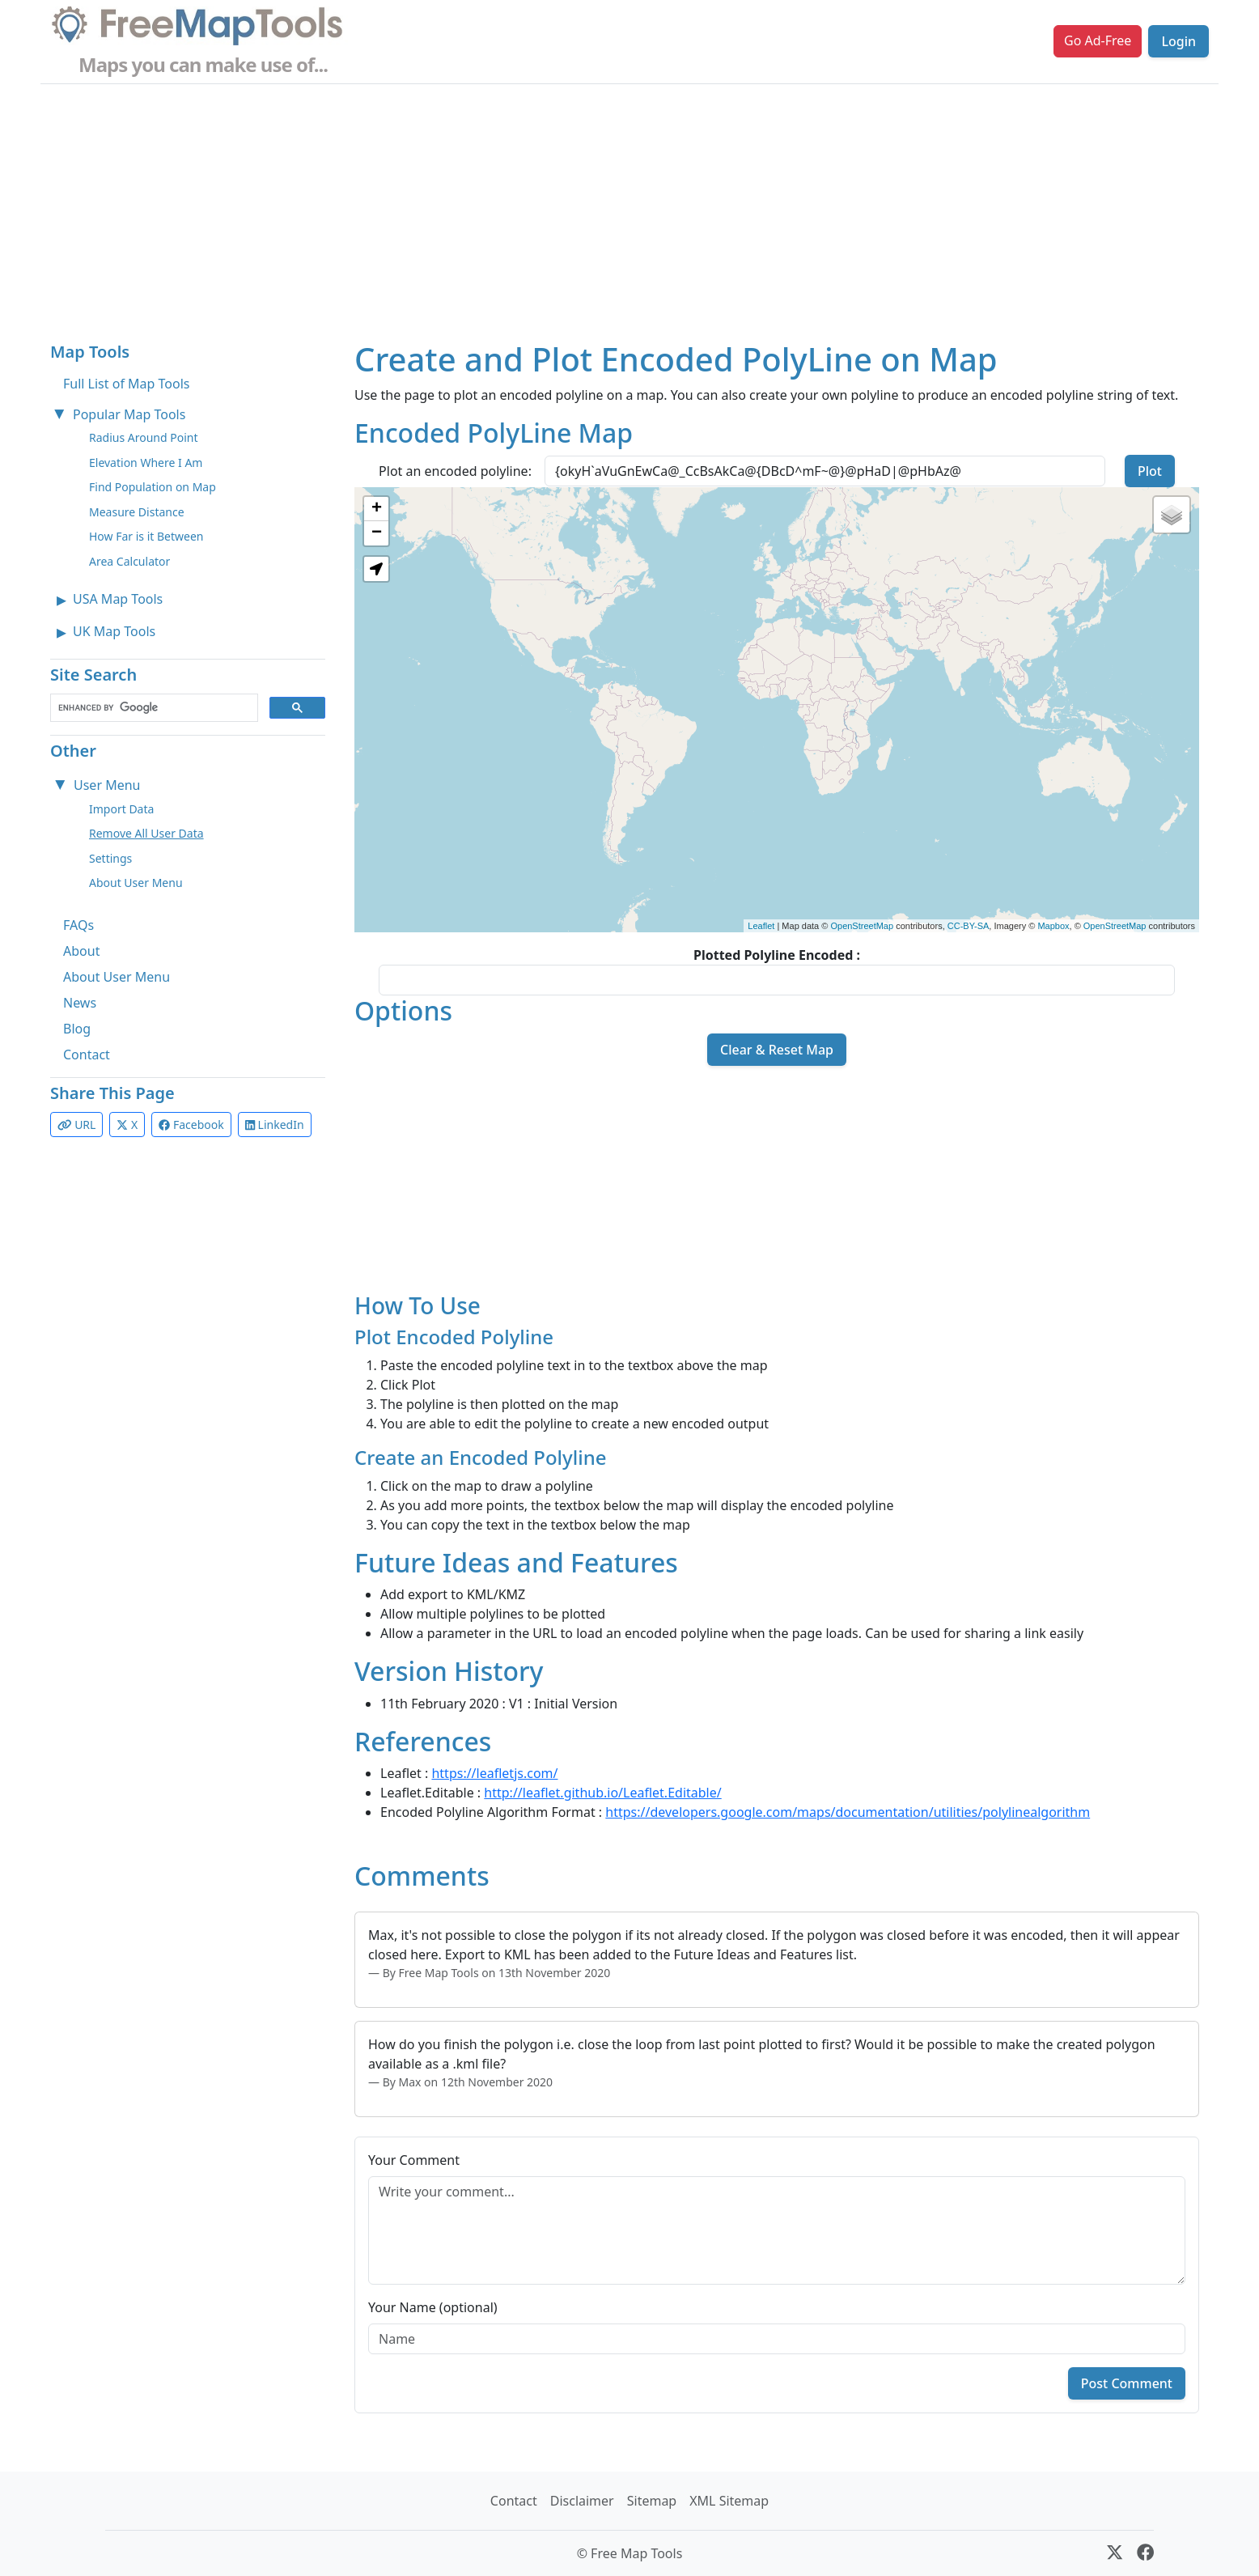 The height and width of the screenshot is (2576, 1259). Describe the element at coordinates (118, 599) in the screenshot. I see `USA Map Tools` at that location.